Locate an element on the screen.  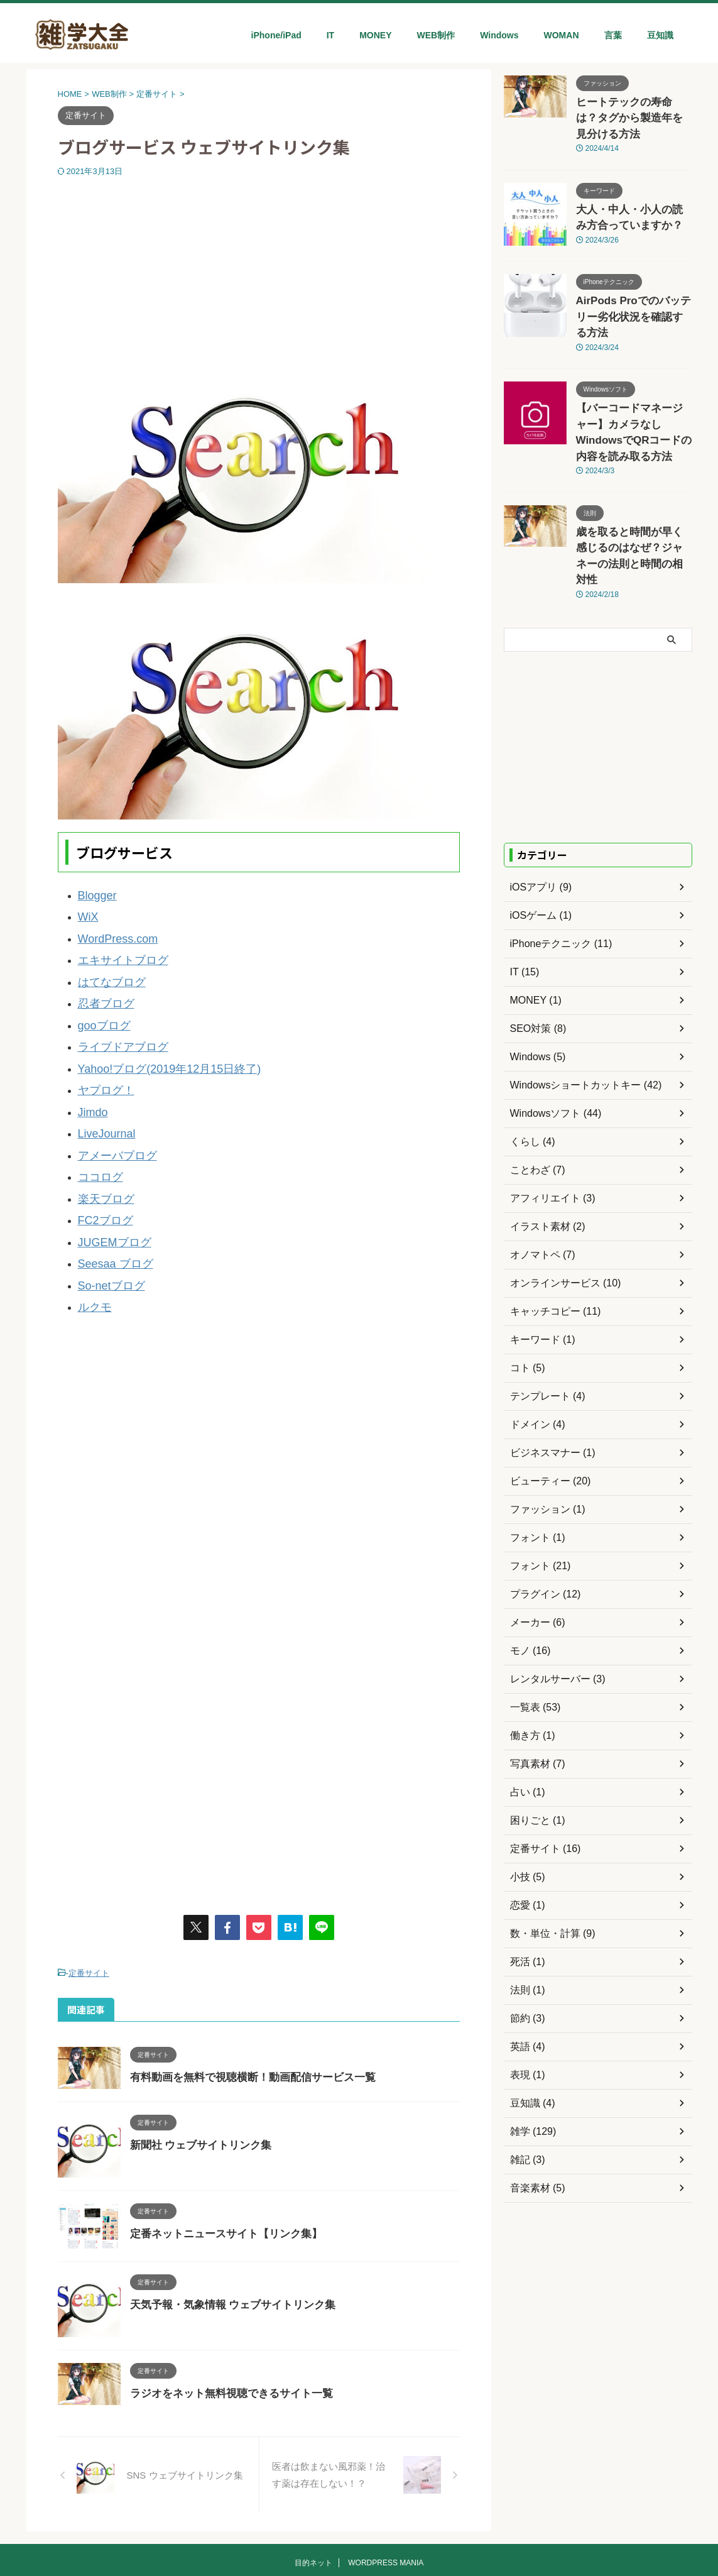
WORDPRESS MANIA is located at coordinates (385, 2507).